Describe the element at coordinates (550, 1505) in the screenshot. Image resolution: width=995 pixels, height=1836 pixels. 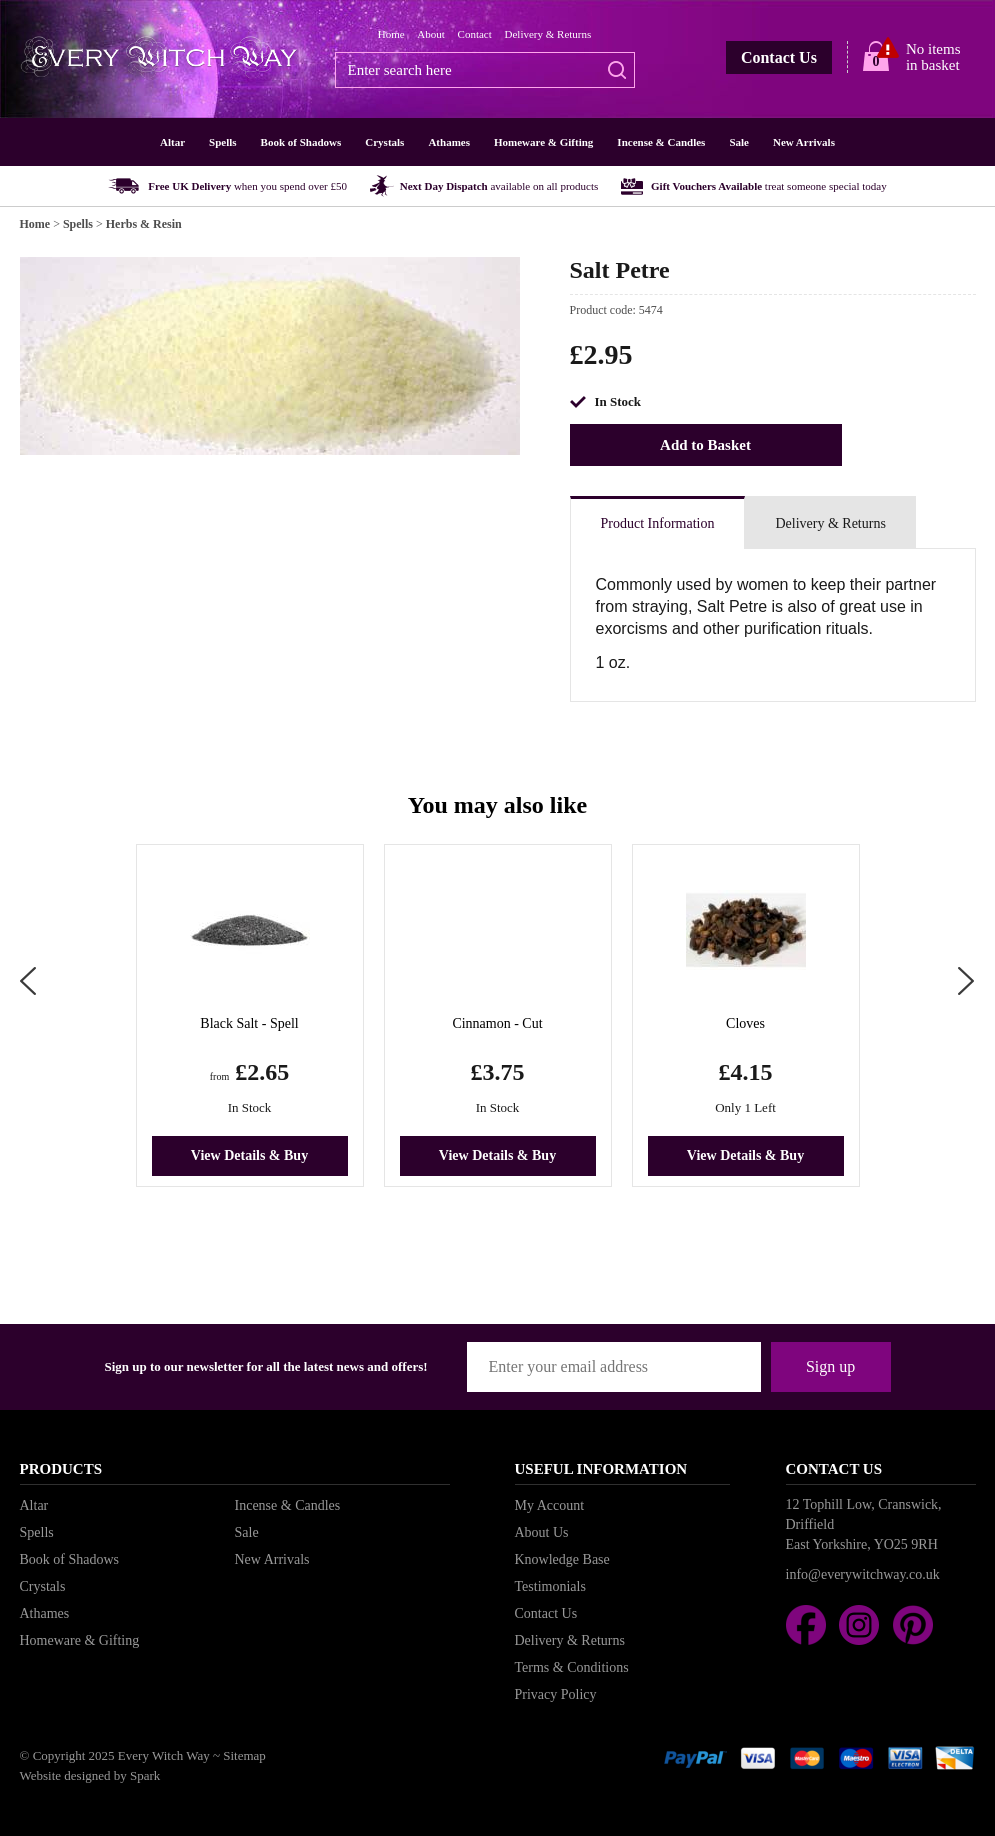
I see `My Account` at that location.